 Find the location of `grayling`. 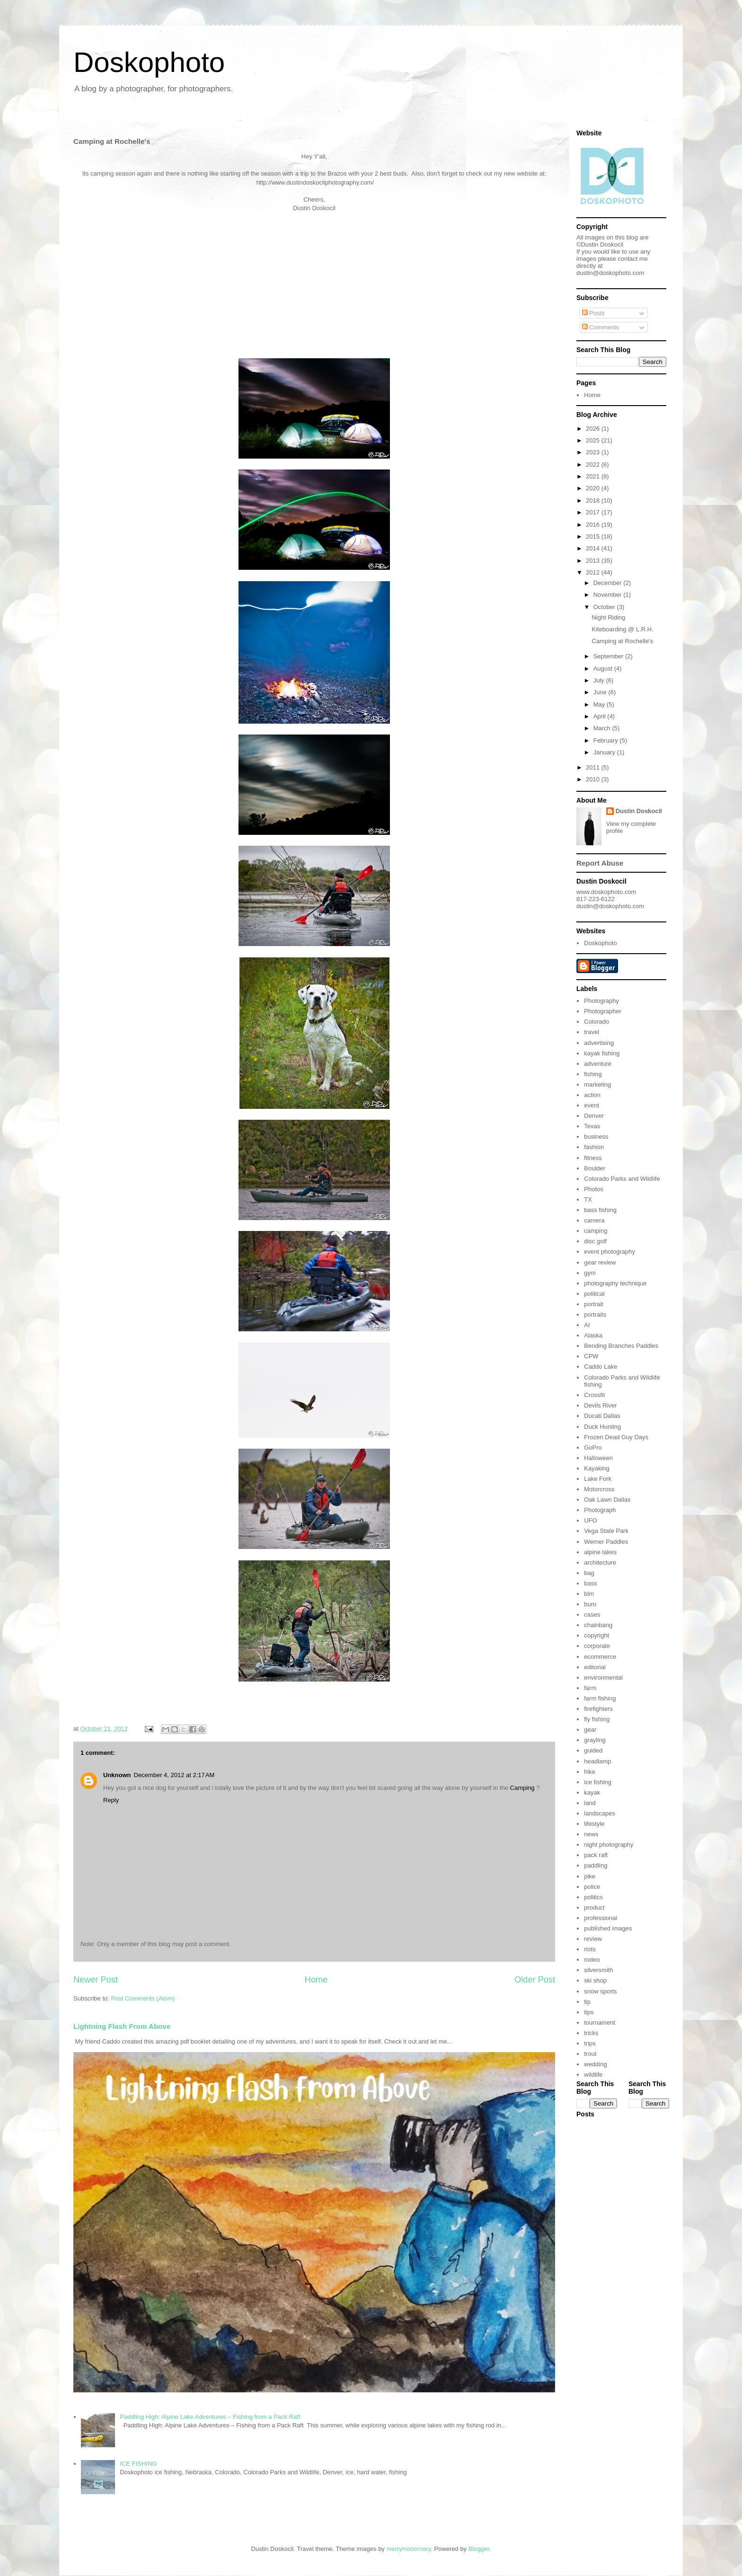

grayling is located at coordinates (595, 1740).